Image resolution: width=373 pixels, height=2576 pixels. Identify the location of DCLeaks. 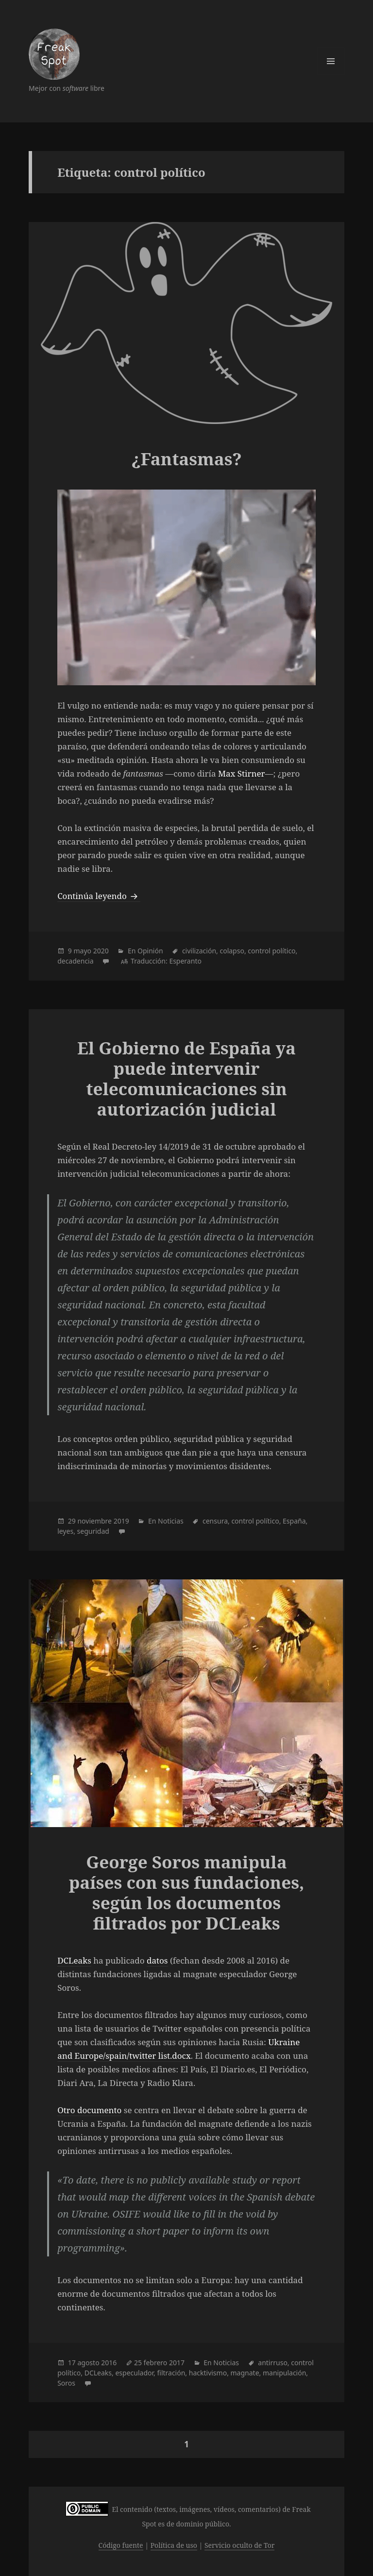
(74, 1960).